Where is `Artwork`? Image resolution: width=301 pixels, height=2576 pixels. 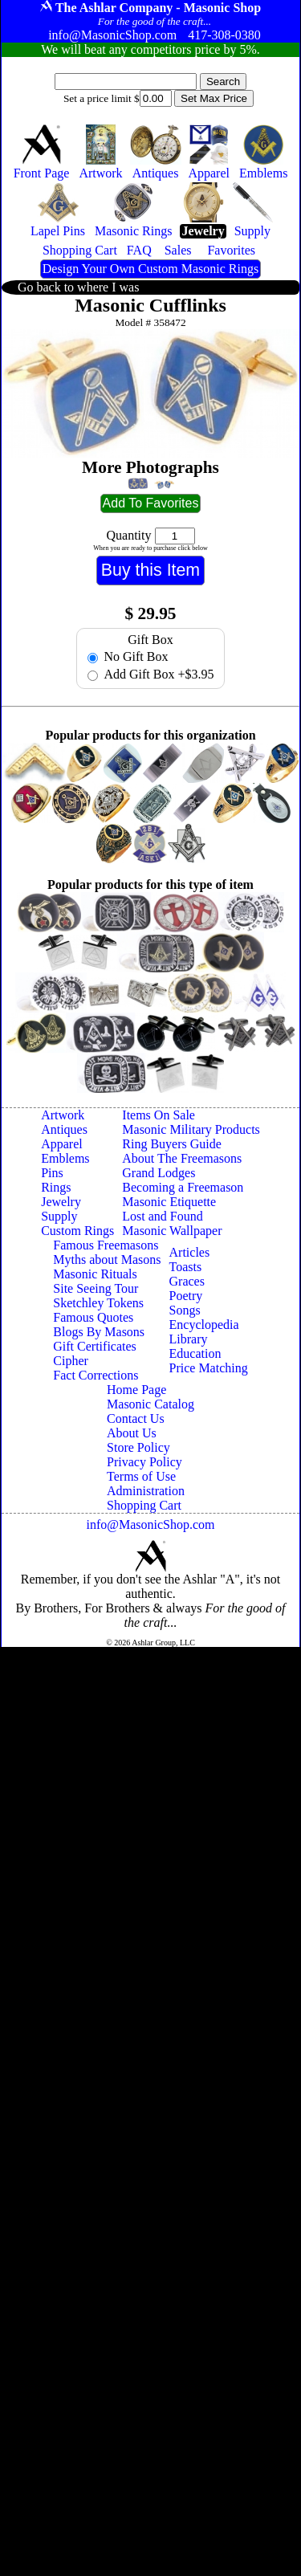
Artwork is located at coordinates (62, 1115).